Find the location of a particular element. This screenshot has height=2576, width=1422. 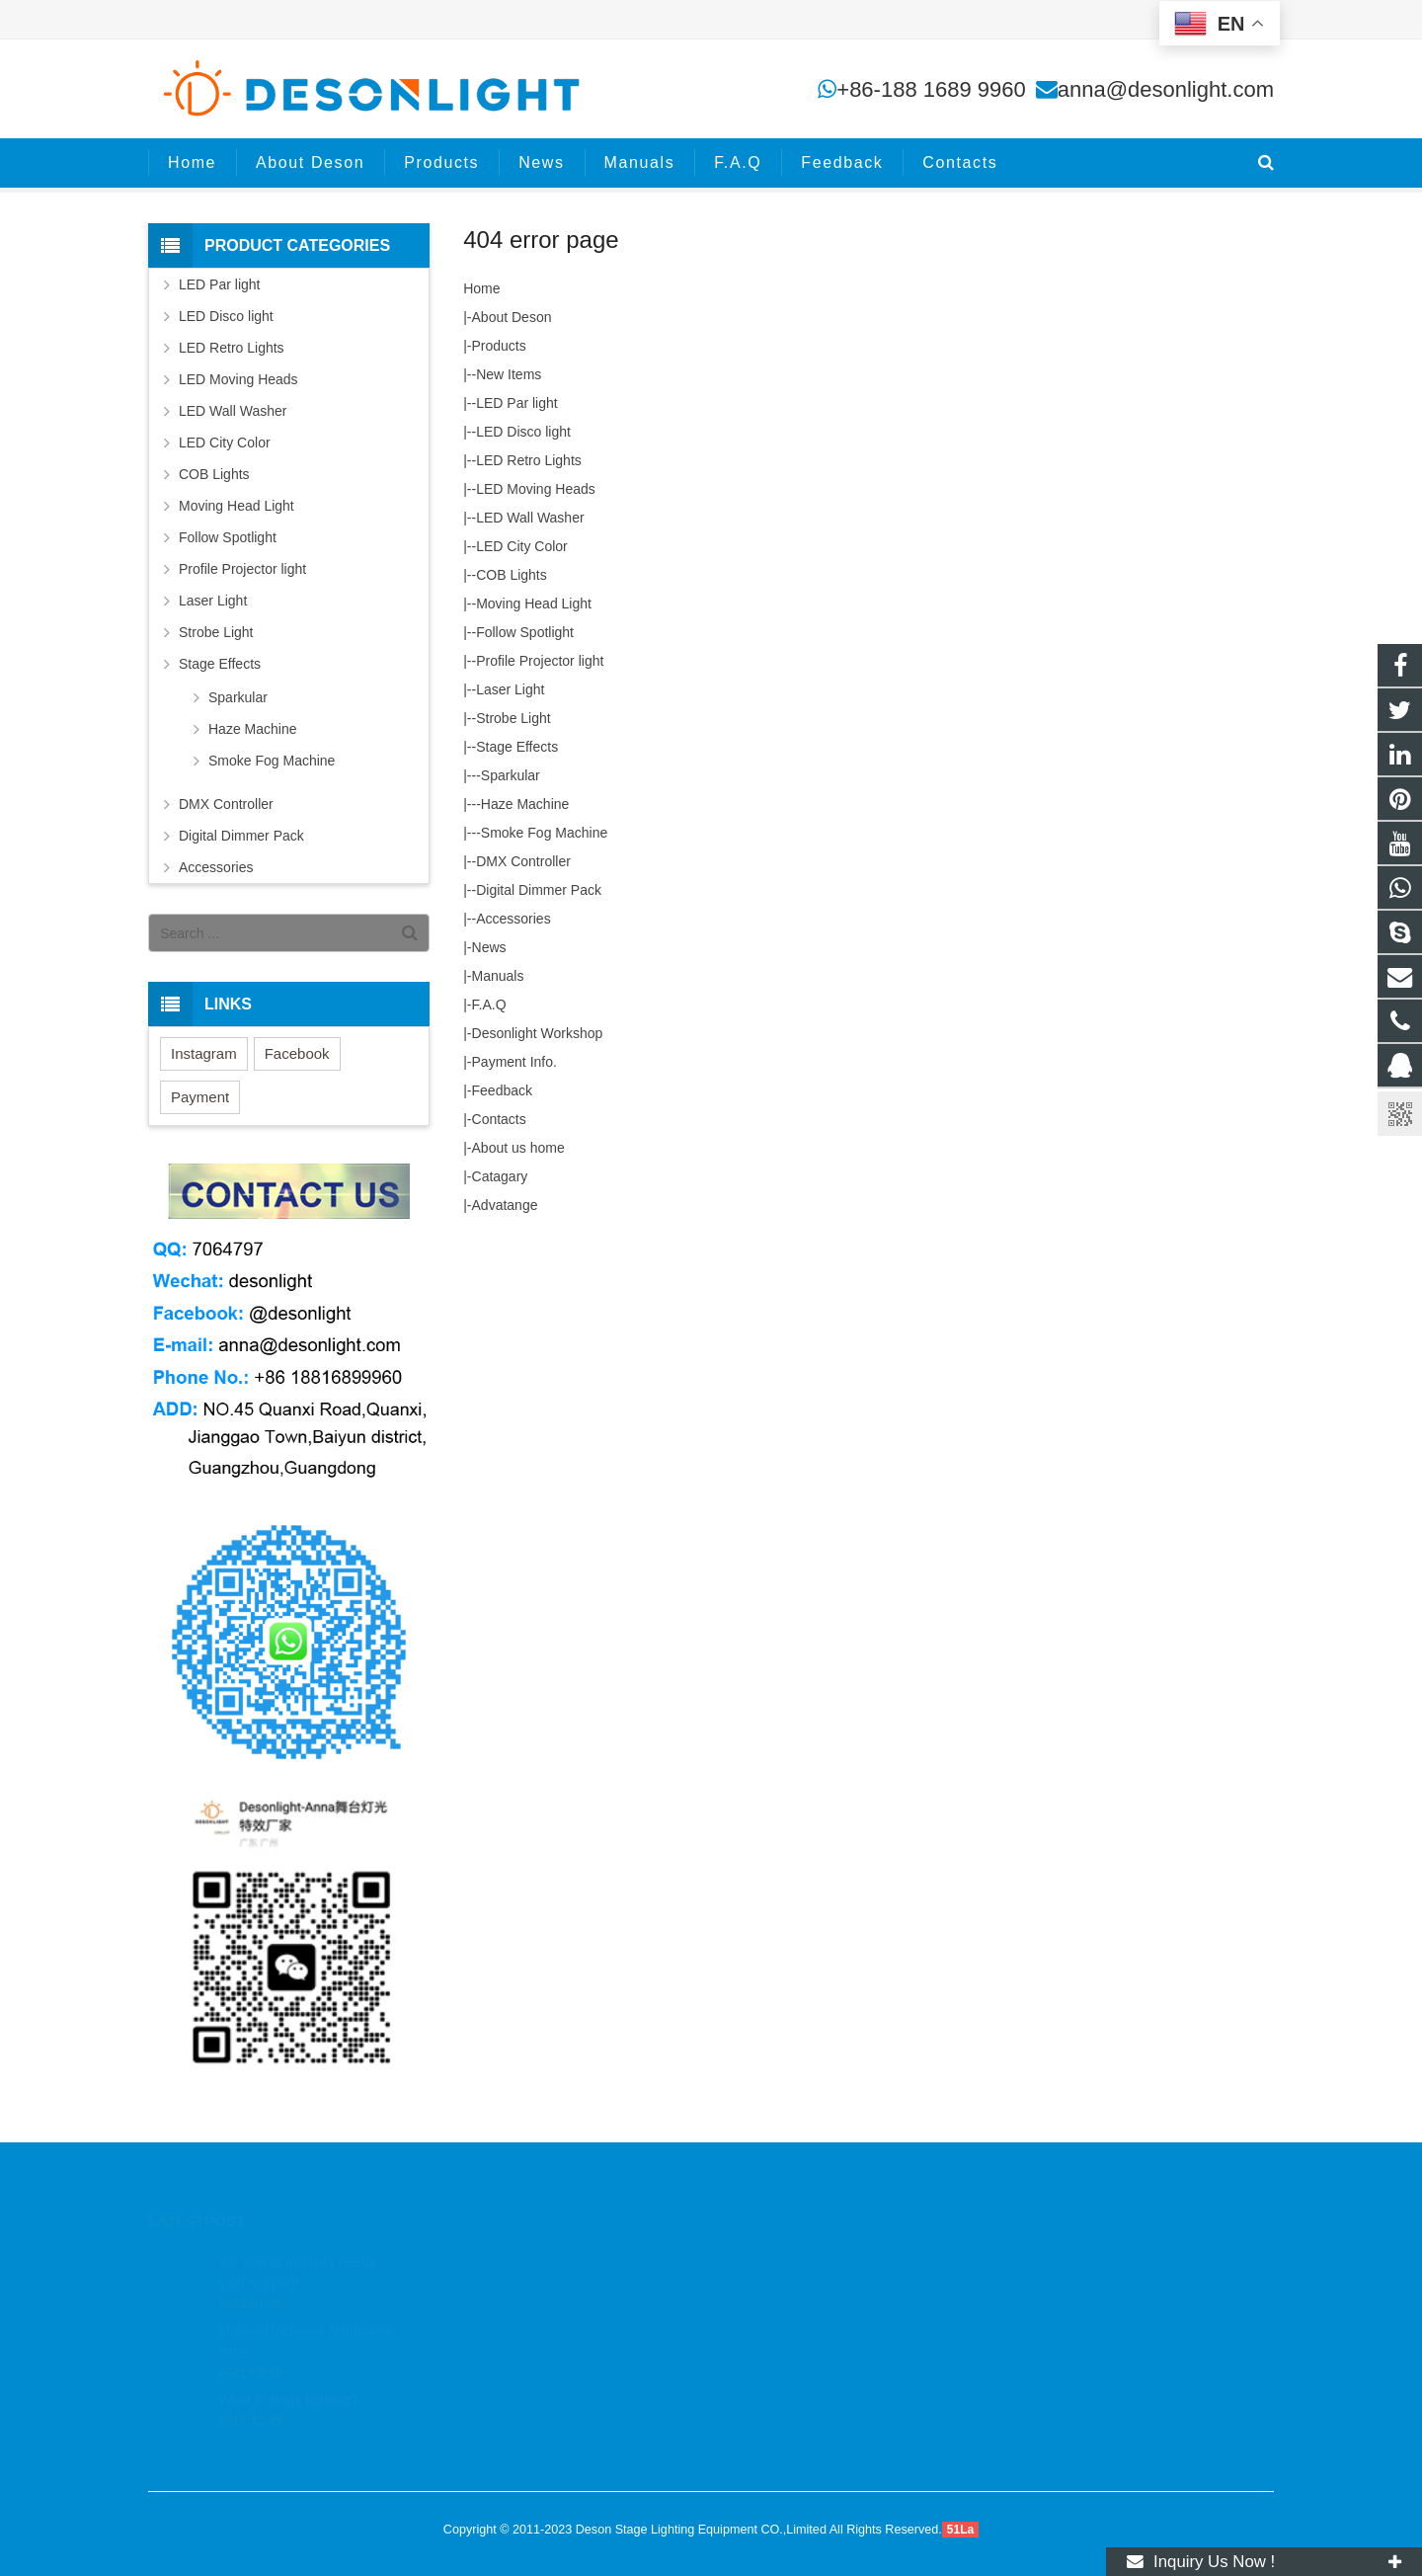

F.A.Q is located at coordinates (489, 1004).